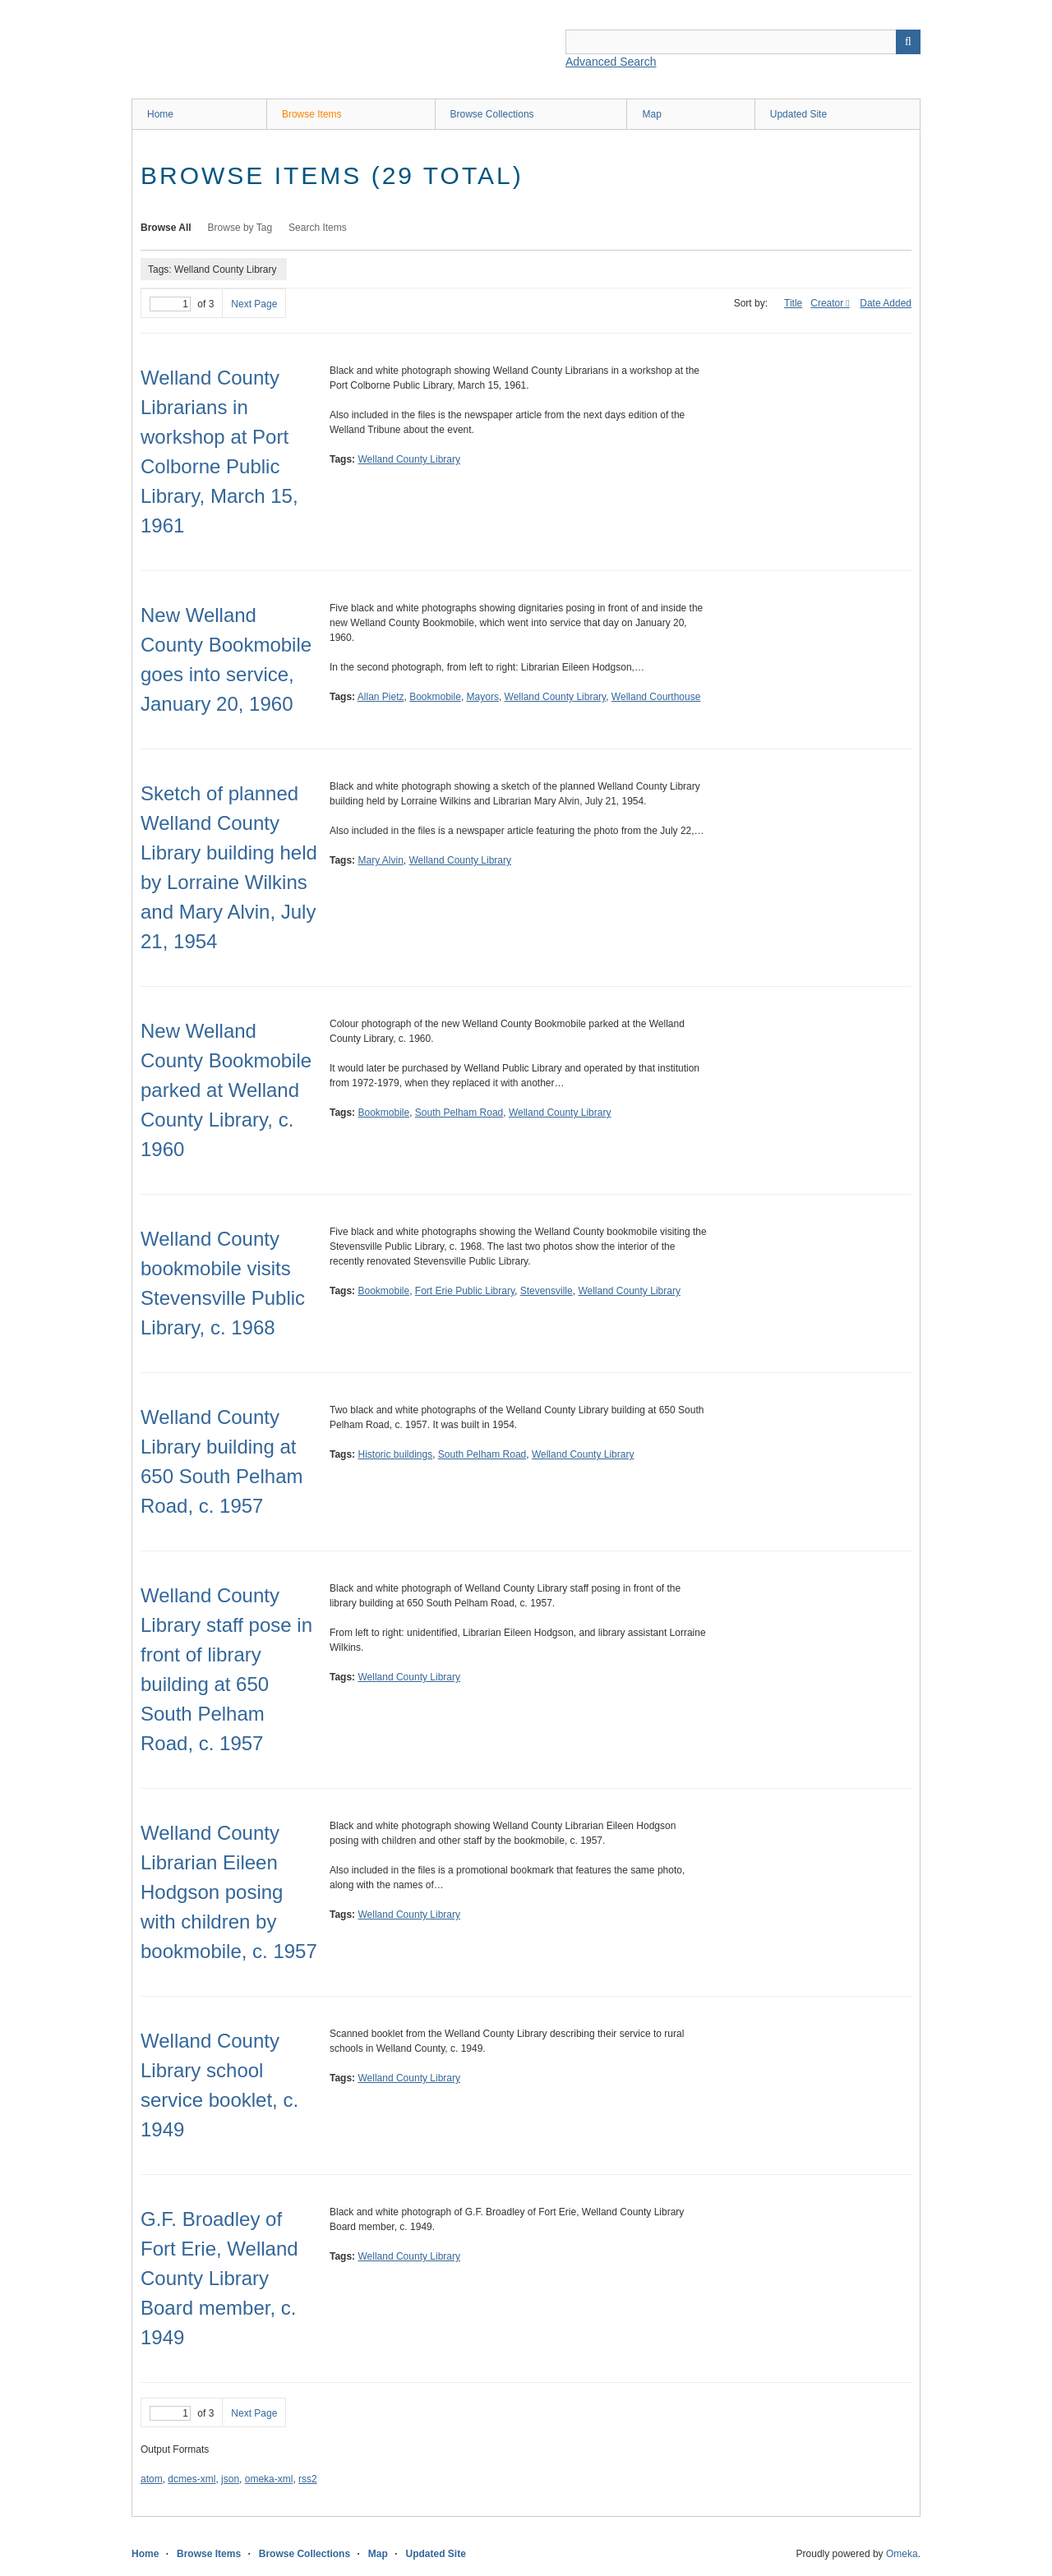 This screenshot has width=1052, height=2576. I want to click on Advanced Search, so click(611, 61).